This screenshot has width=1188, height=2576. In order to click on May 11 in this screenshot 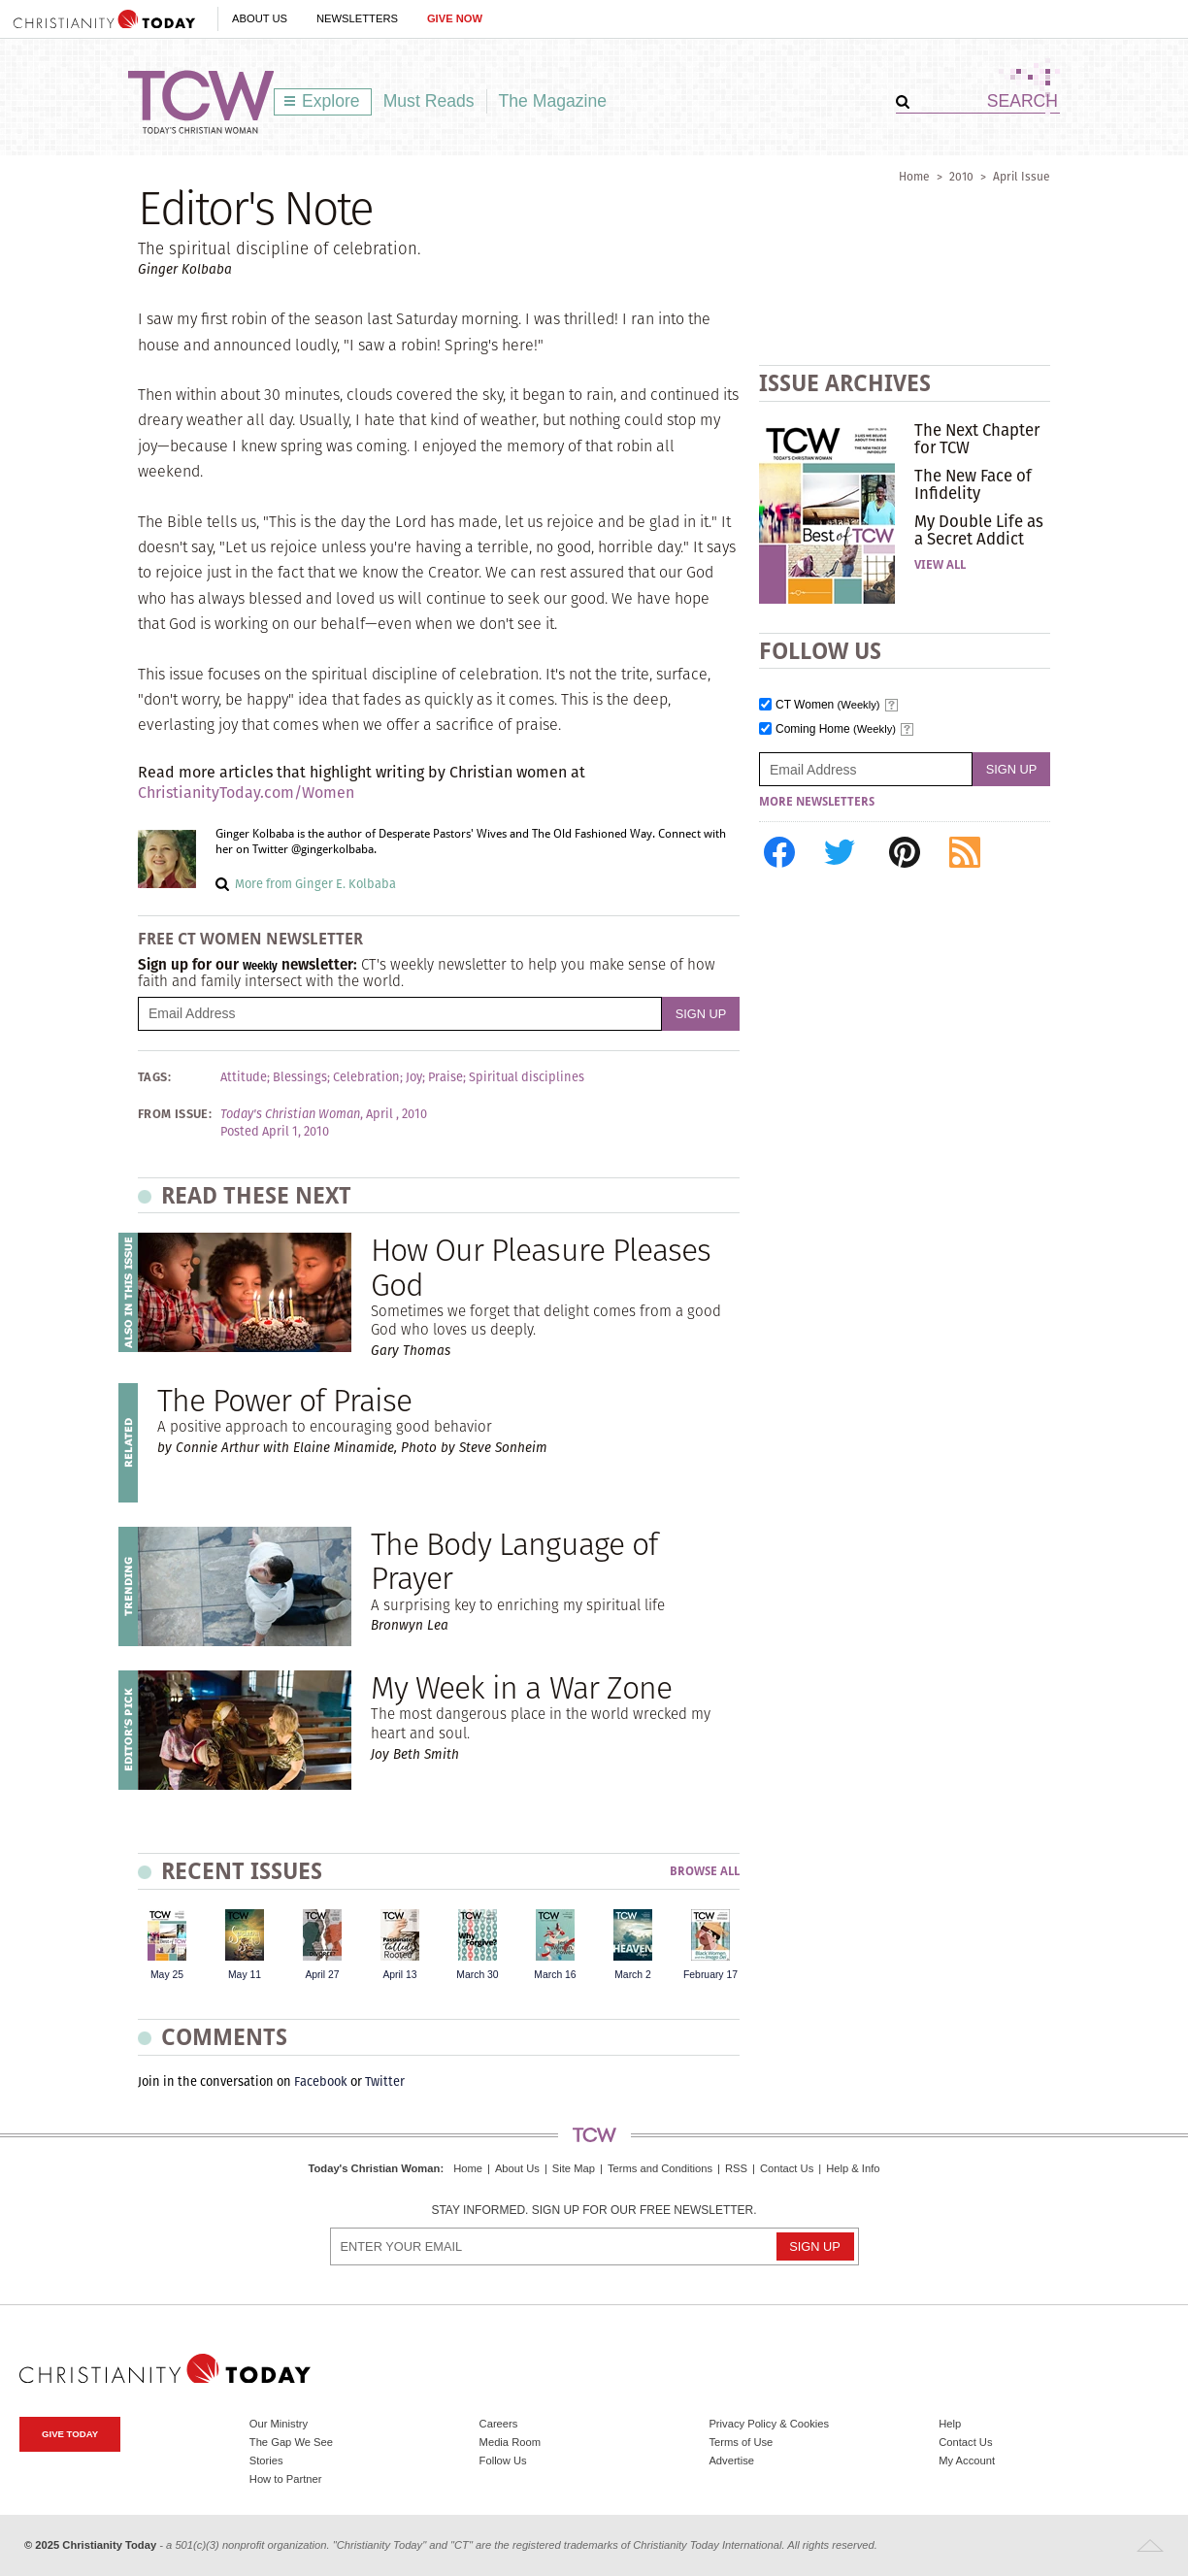, I will do `click(244, 1974)`.